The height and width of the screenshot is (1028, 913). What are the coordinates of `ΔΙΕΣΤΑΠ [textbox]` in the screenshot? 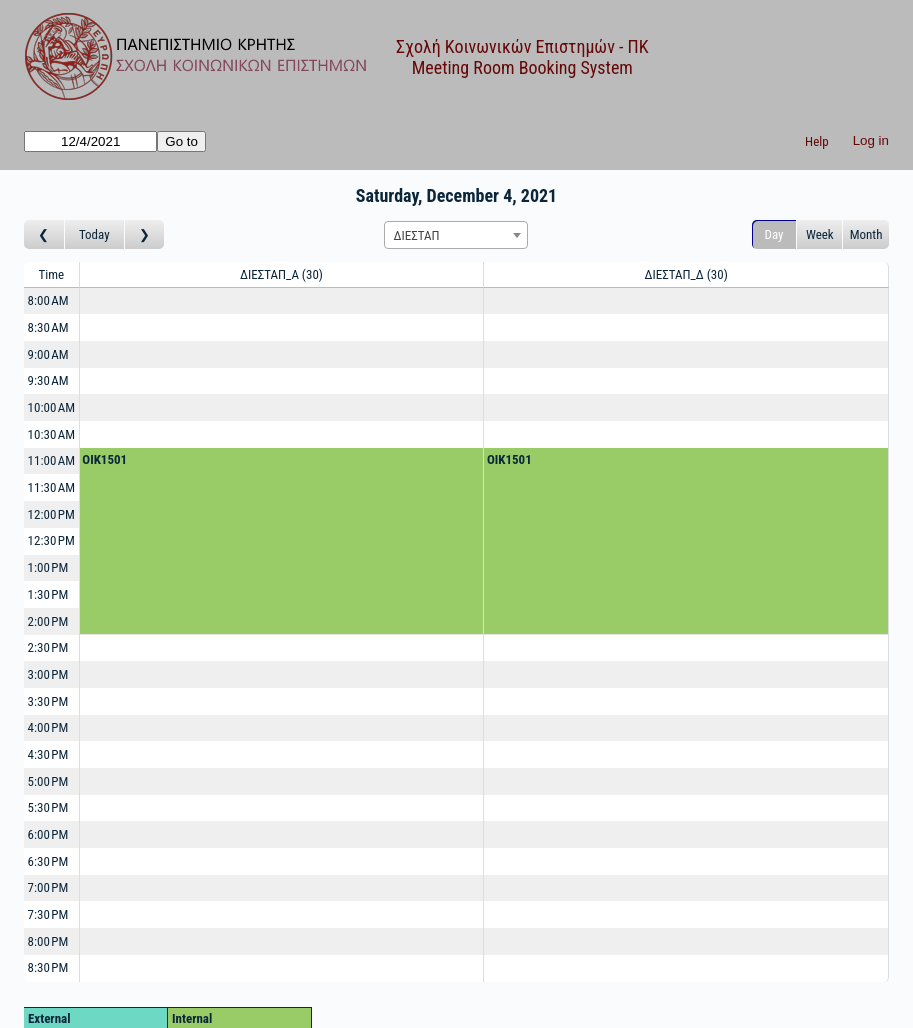 It's located at (416, 235).